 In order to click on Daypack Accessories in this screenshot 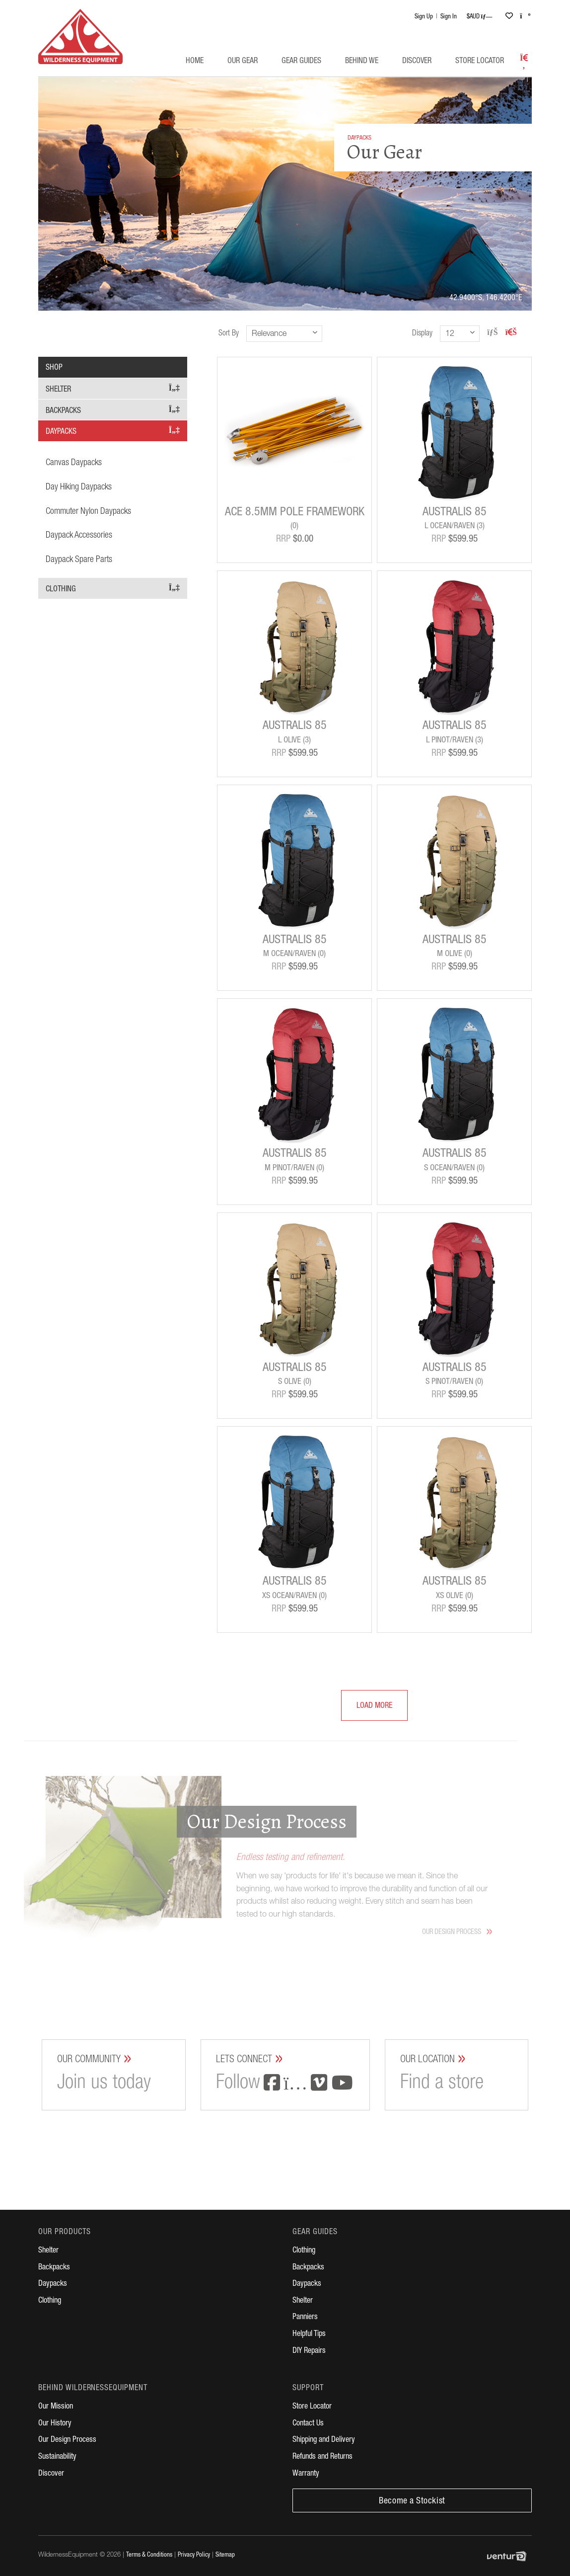, I will do `click(79, 535)`.